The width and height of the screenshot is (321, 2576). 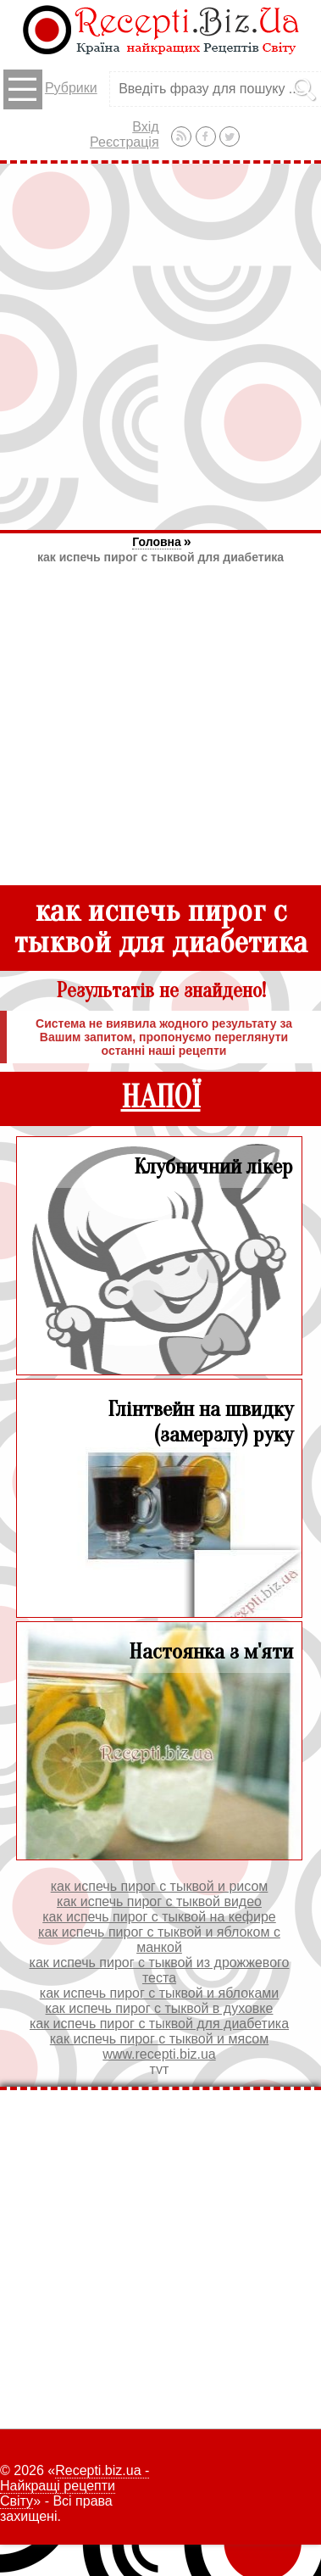 What do you see at coordinates (160, 557) in the screenshot?
I see `как испечь пирог с тыквой для диабетика` at bounding box center [160, 557].